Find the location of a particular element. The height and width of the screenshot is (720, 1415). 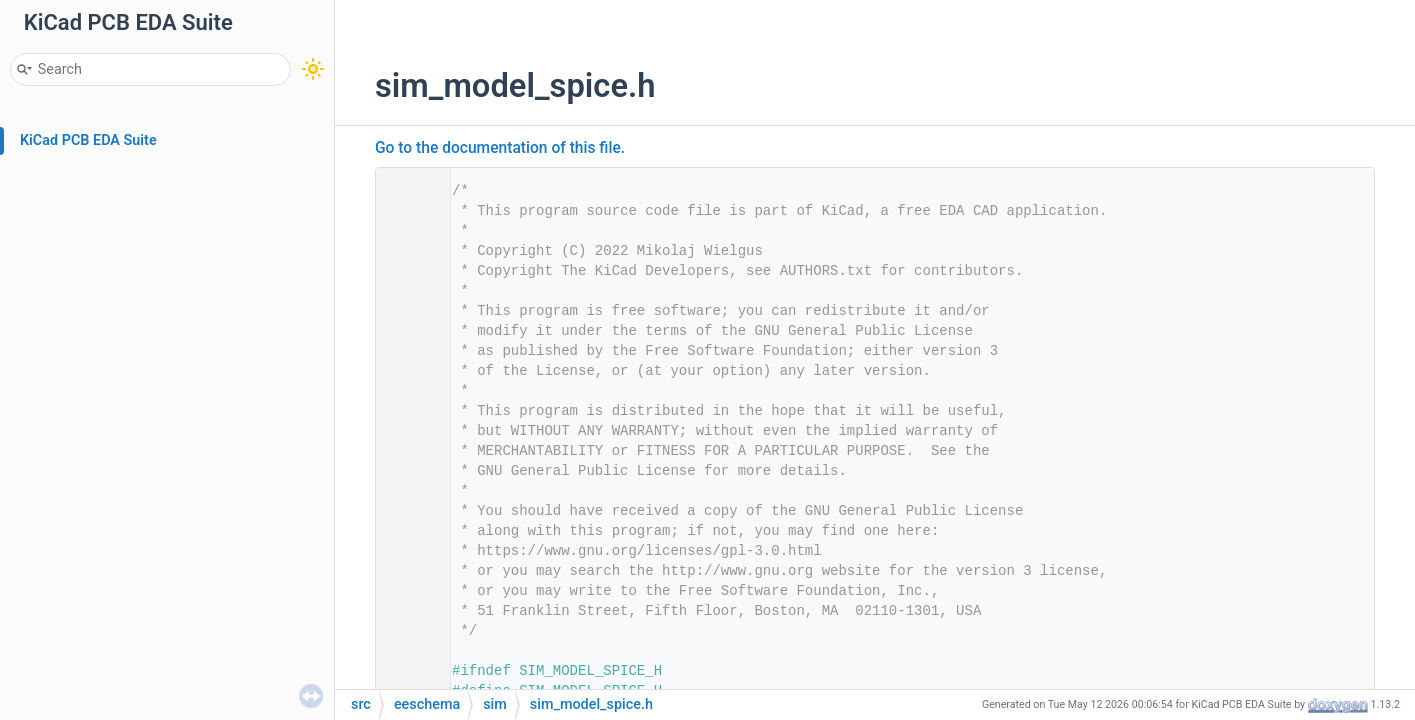

Go to the documentation of this file. is located at coordinates (500, 148).